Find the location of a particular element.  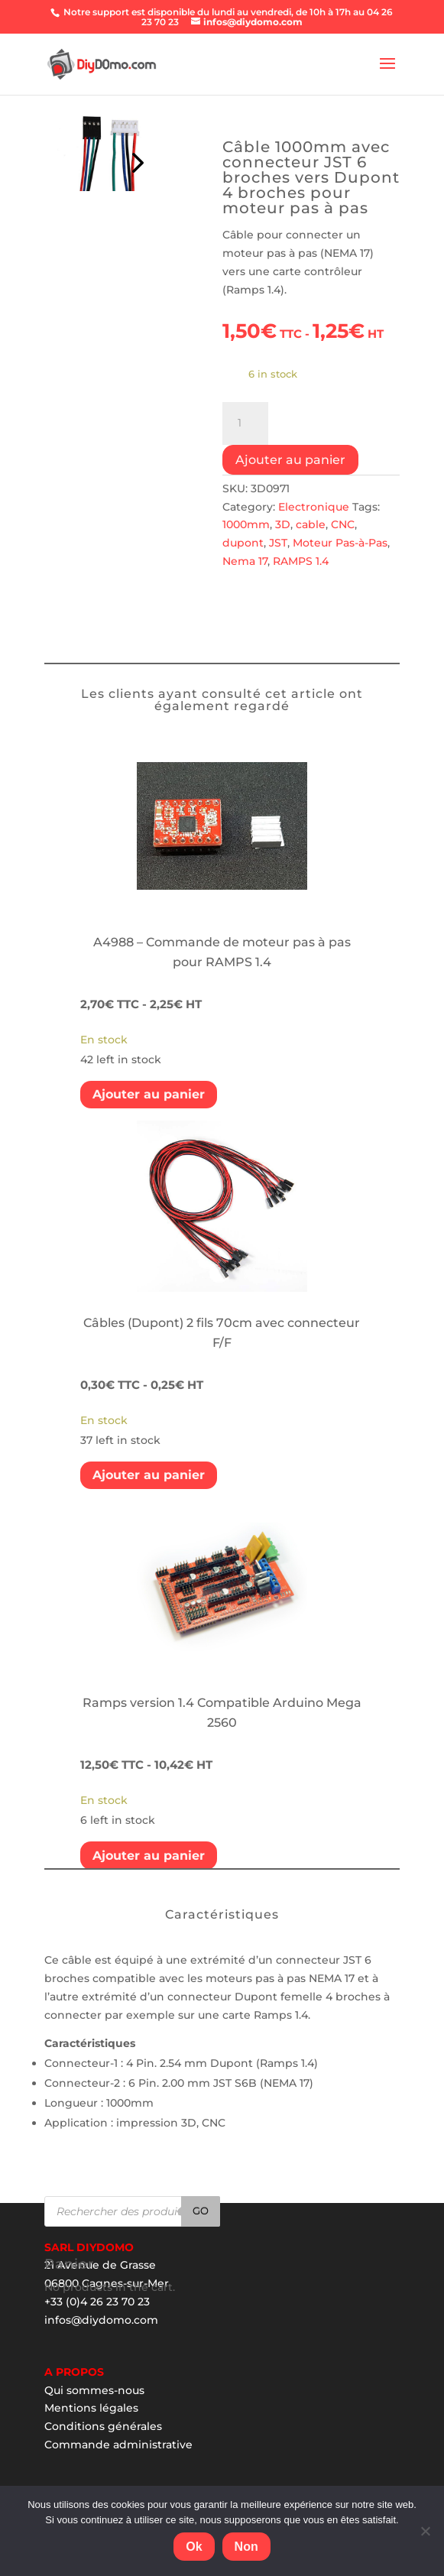

Non is located at coordinates (246, 2546).